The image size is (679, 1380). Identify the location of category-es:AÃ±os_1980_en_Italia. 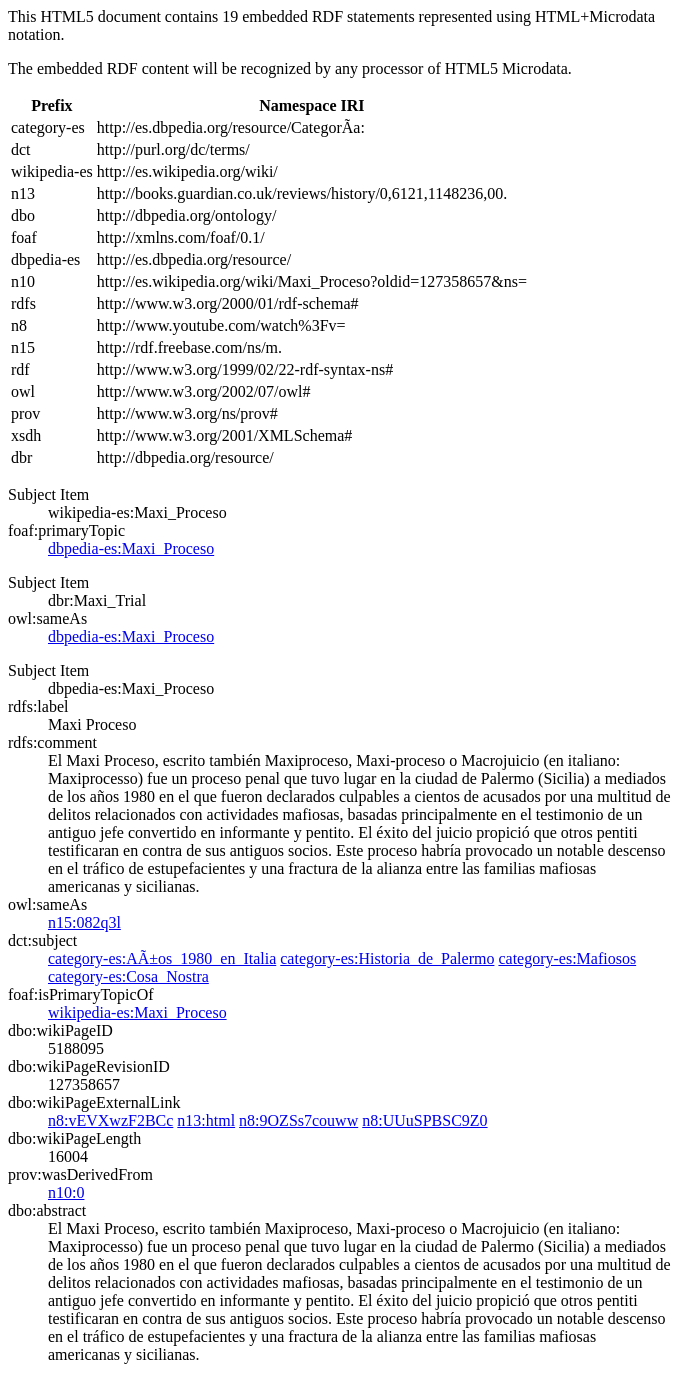
(162, 958).